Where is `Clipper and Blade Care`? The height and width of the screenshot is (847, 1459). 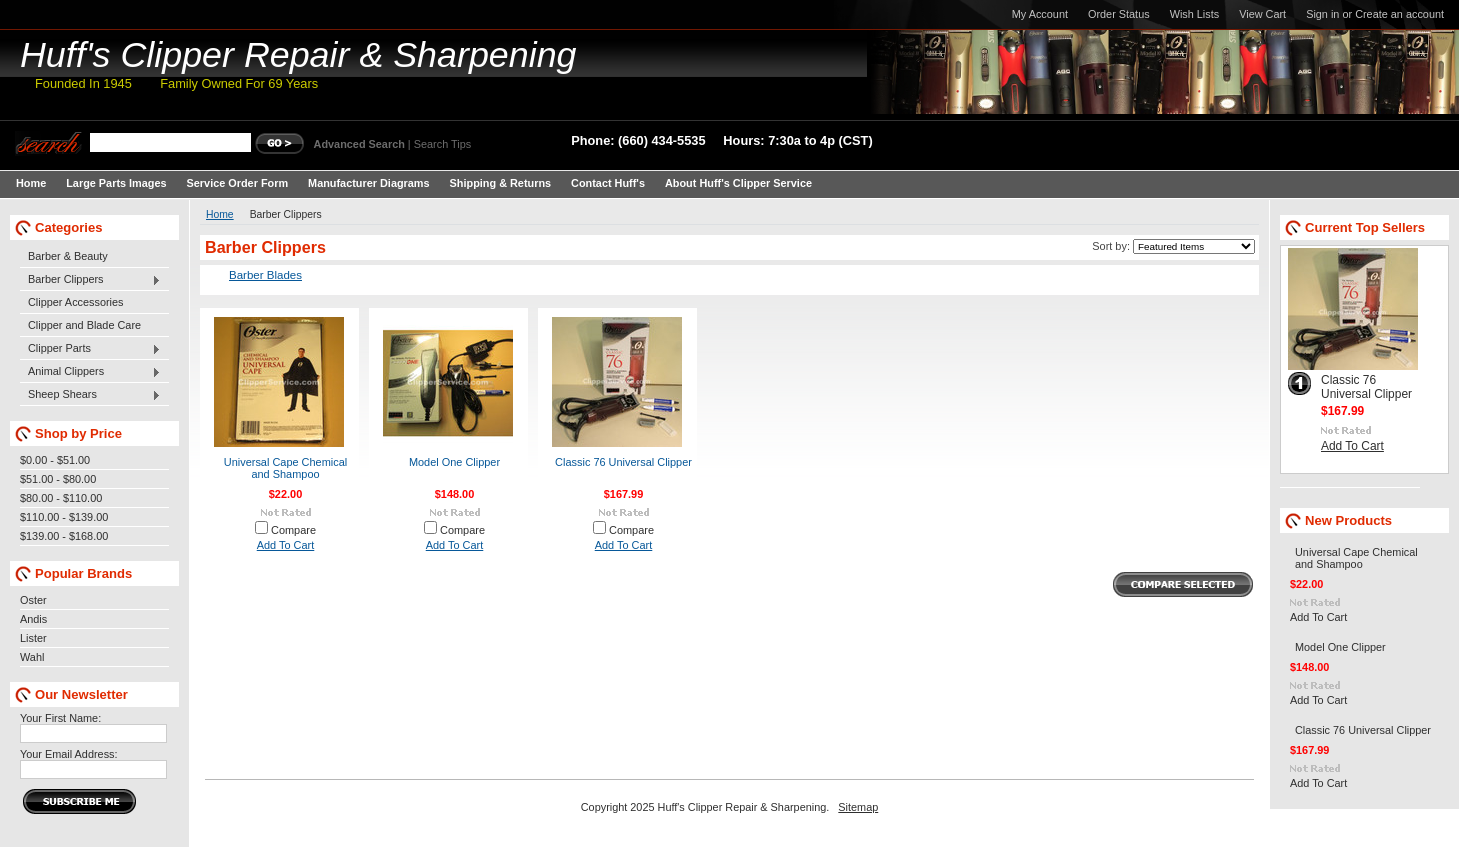 Clipper and Blade Care is located at coordinates (84, 325).